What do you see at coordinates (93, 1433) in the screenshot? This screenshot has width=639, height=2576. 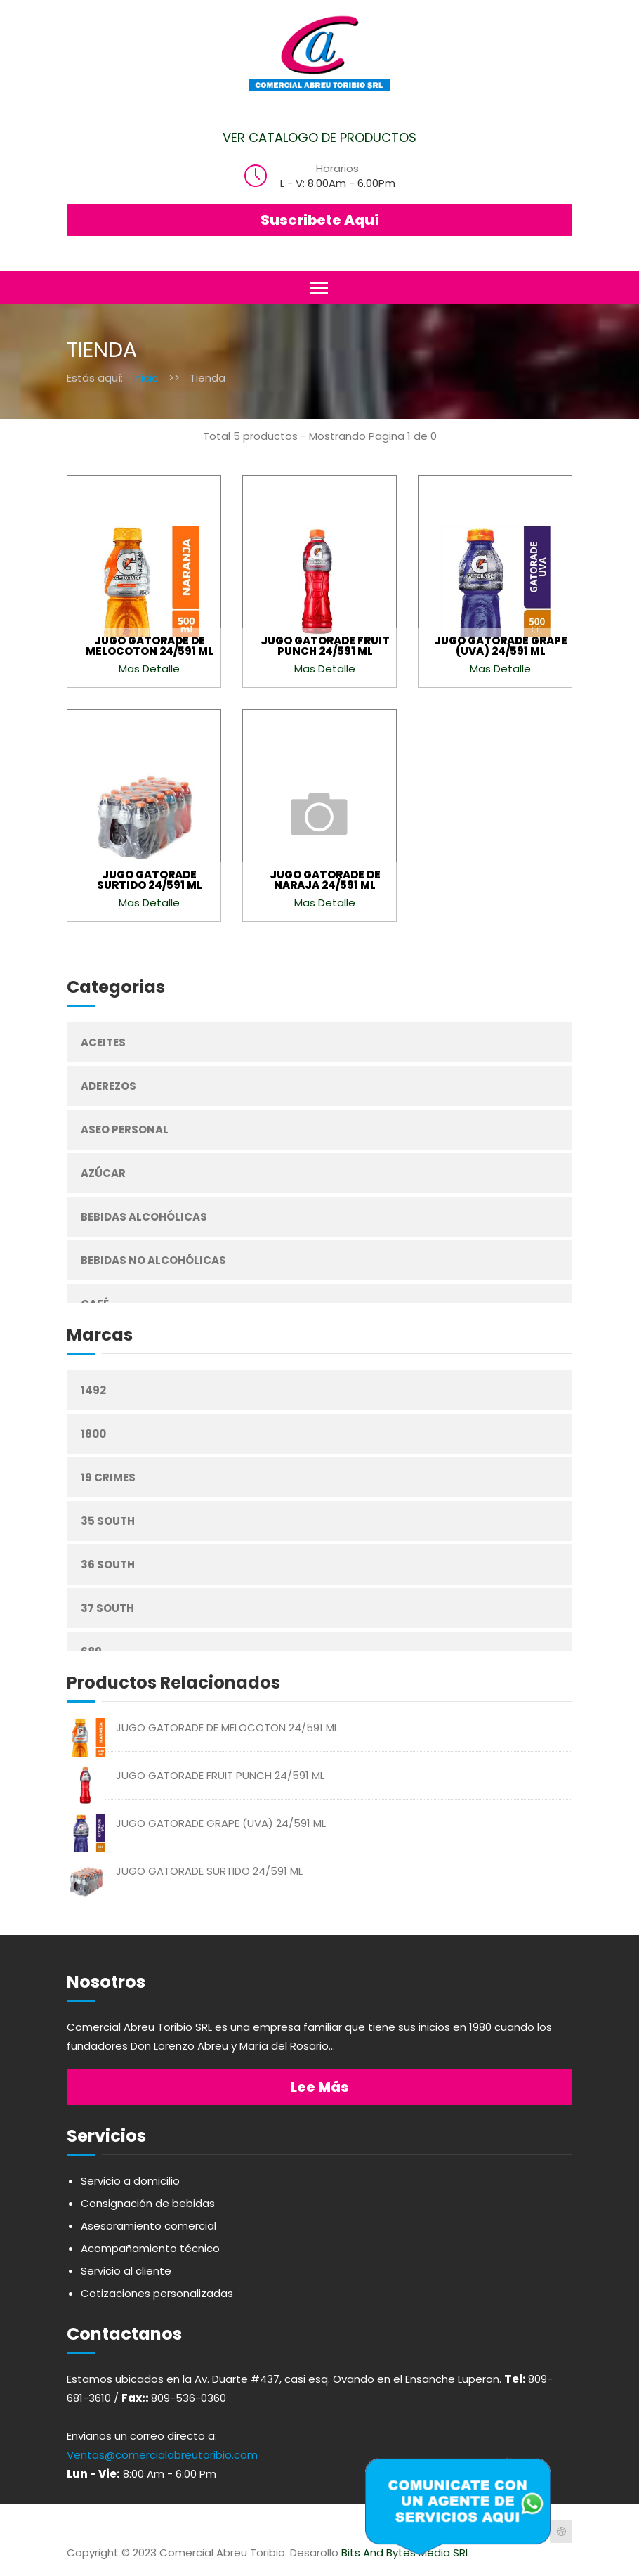 I see `1800` at bounding box center [93, 1433].